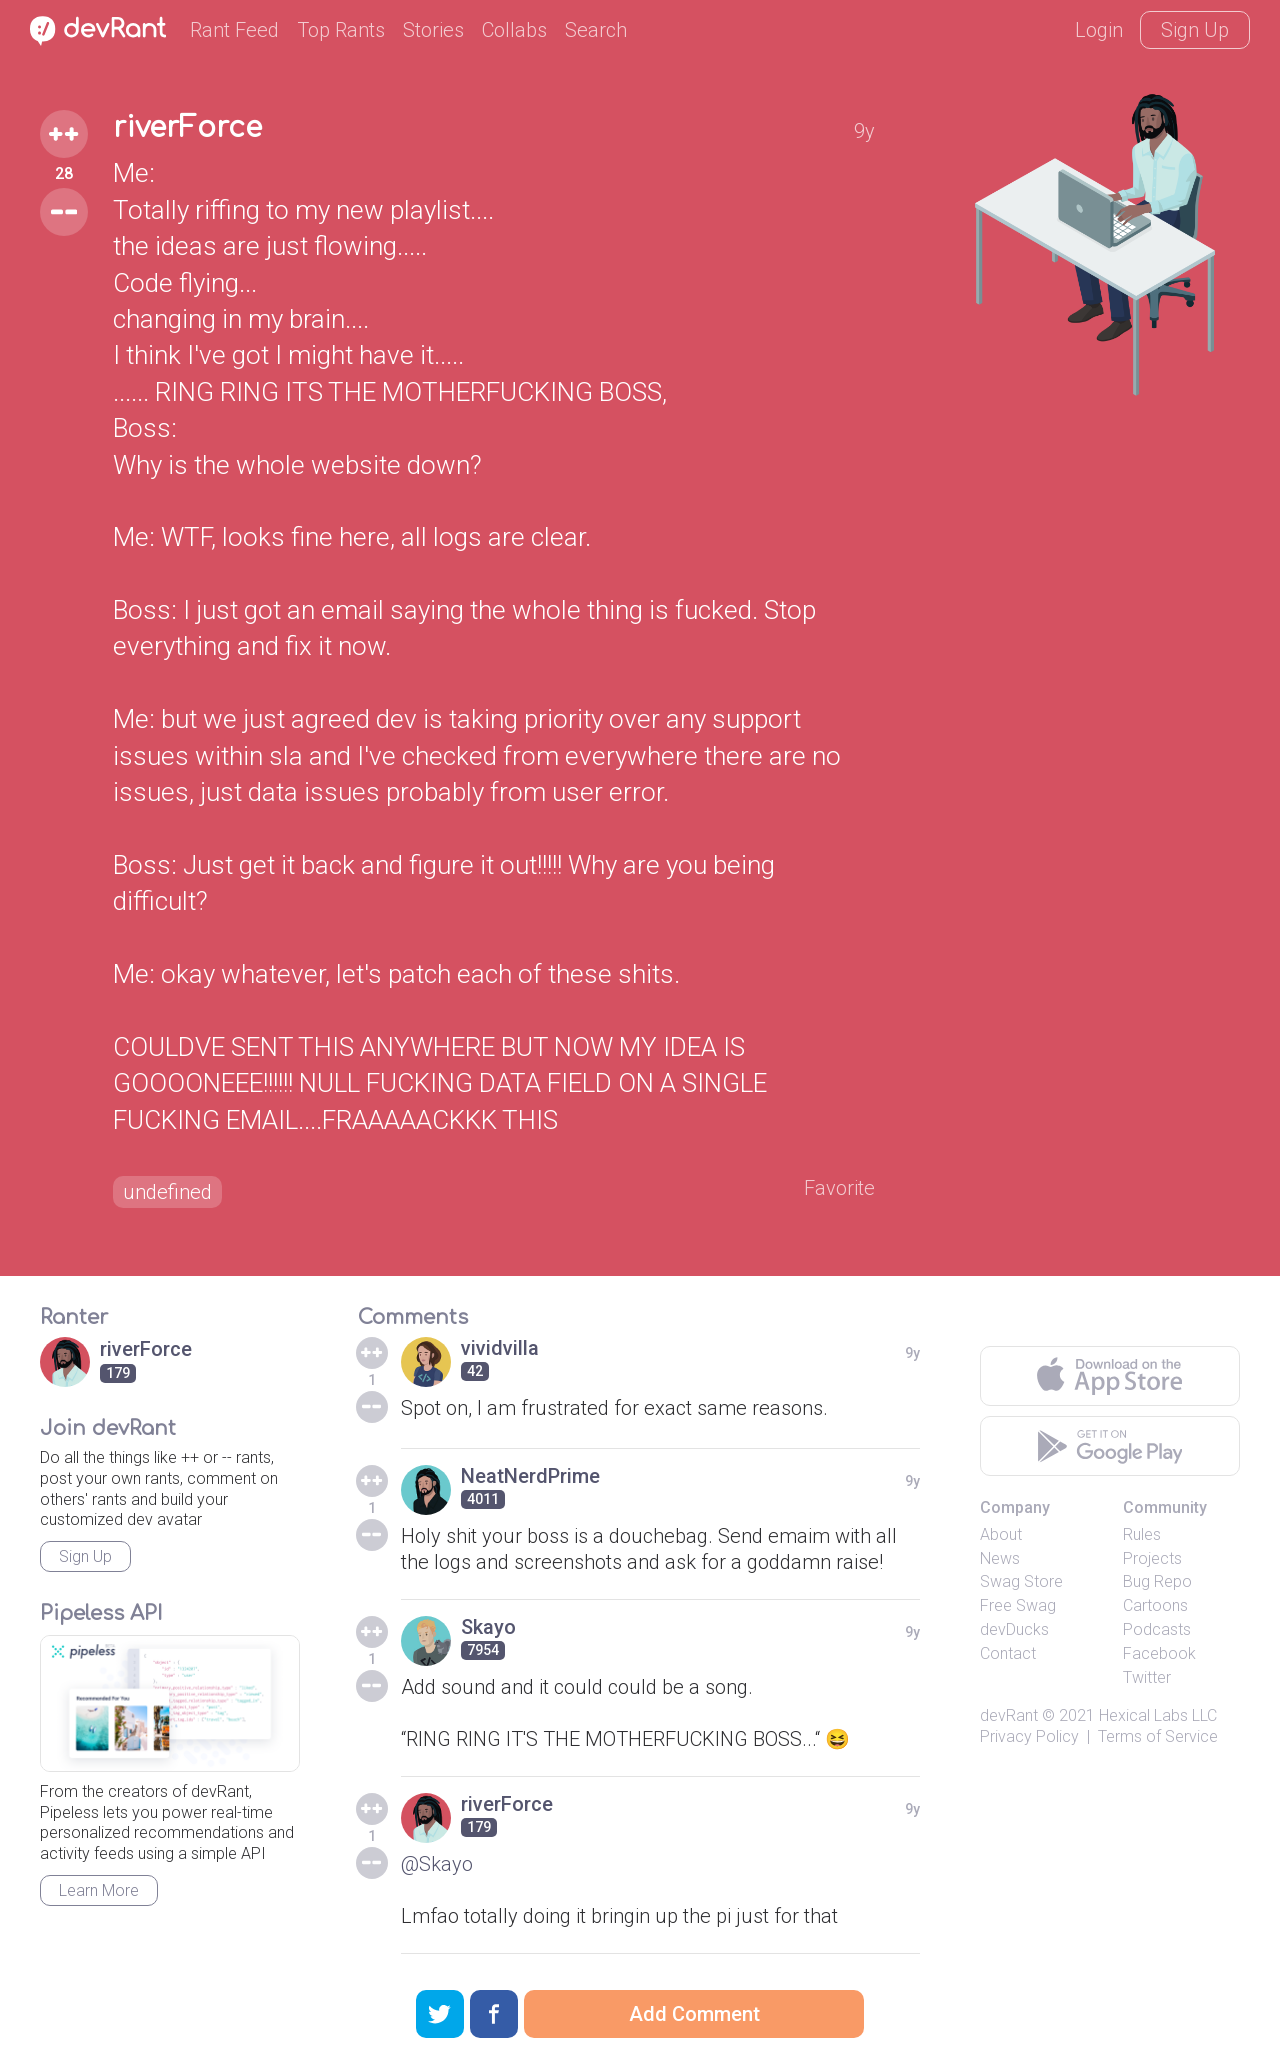 The image size is (1280, 2058). I want to click on Hexical Labs LLC, so click(1158, 1715).